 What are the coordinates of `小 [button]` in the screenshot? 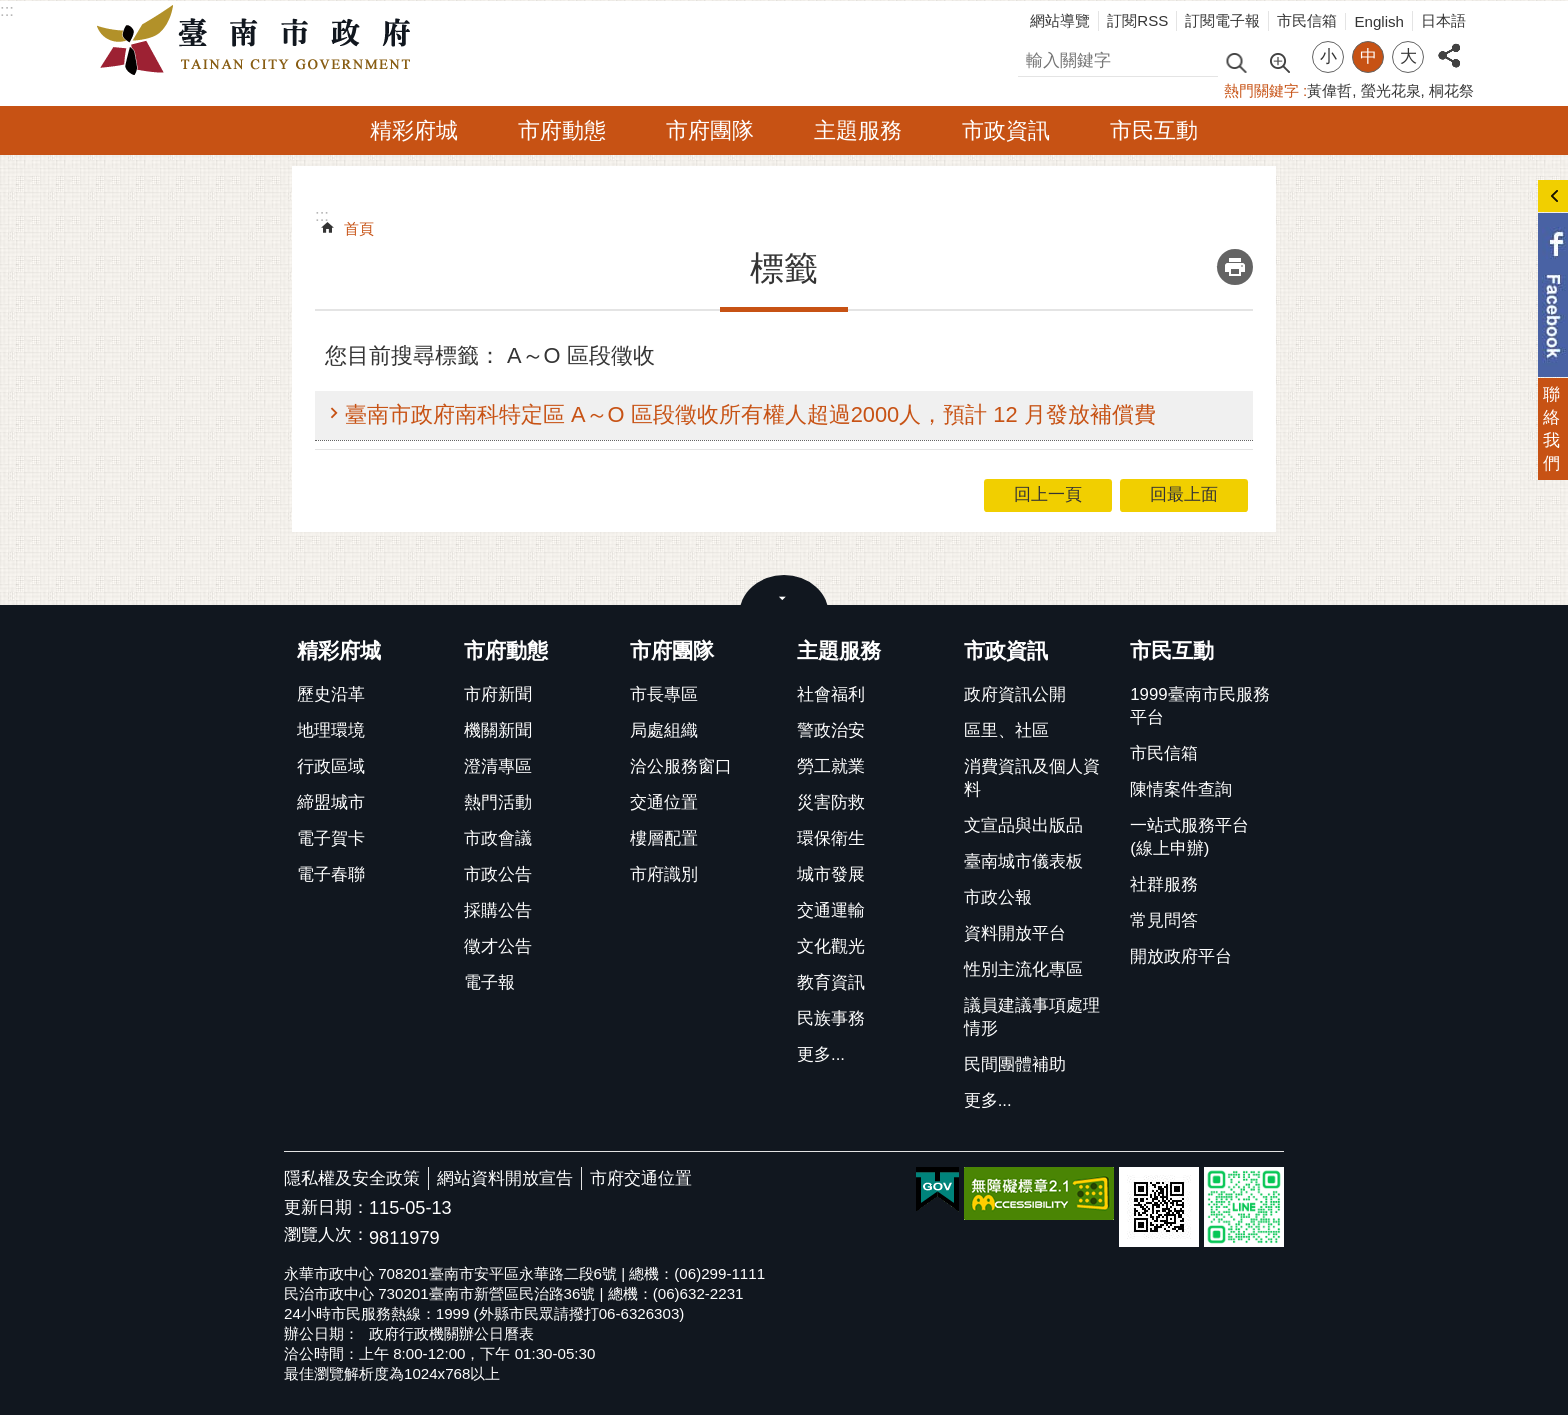 It's located at (1328, 56).